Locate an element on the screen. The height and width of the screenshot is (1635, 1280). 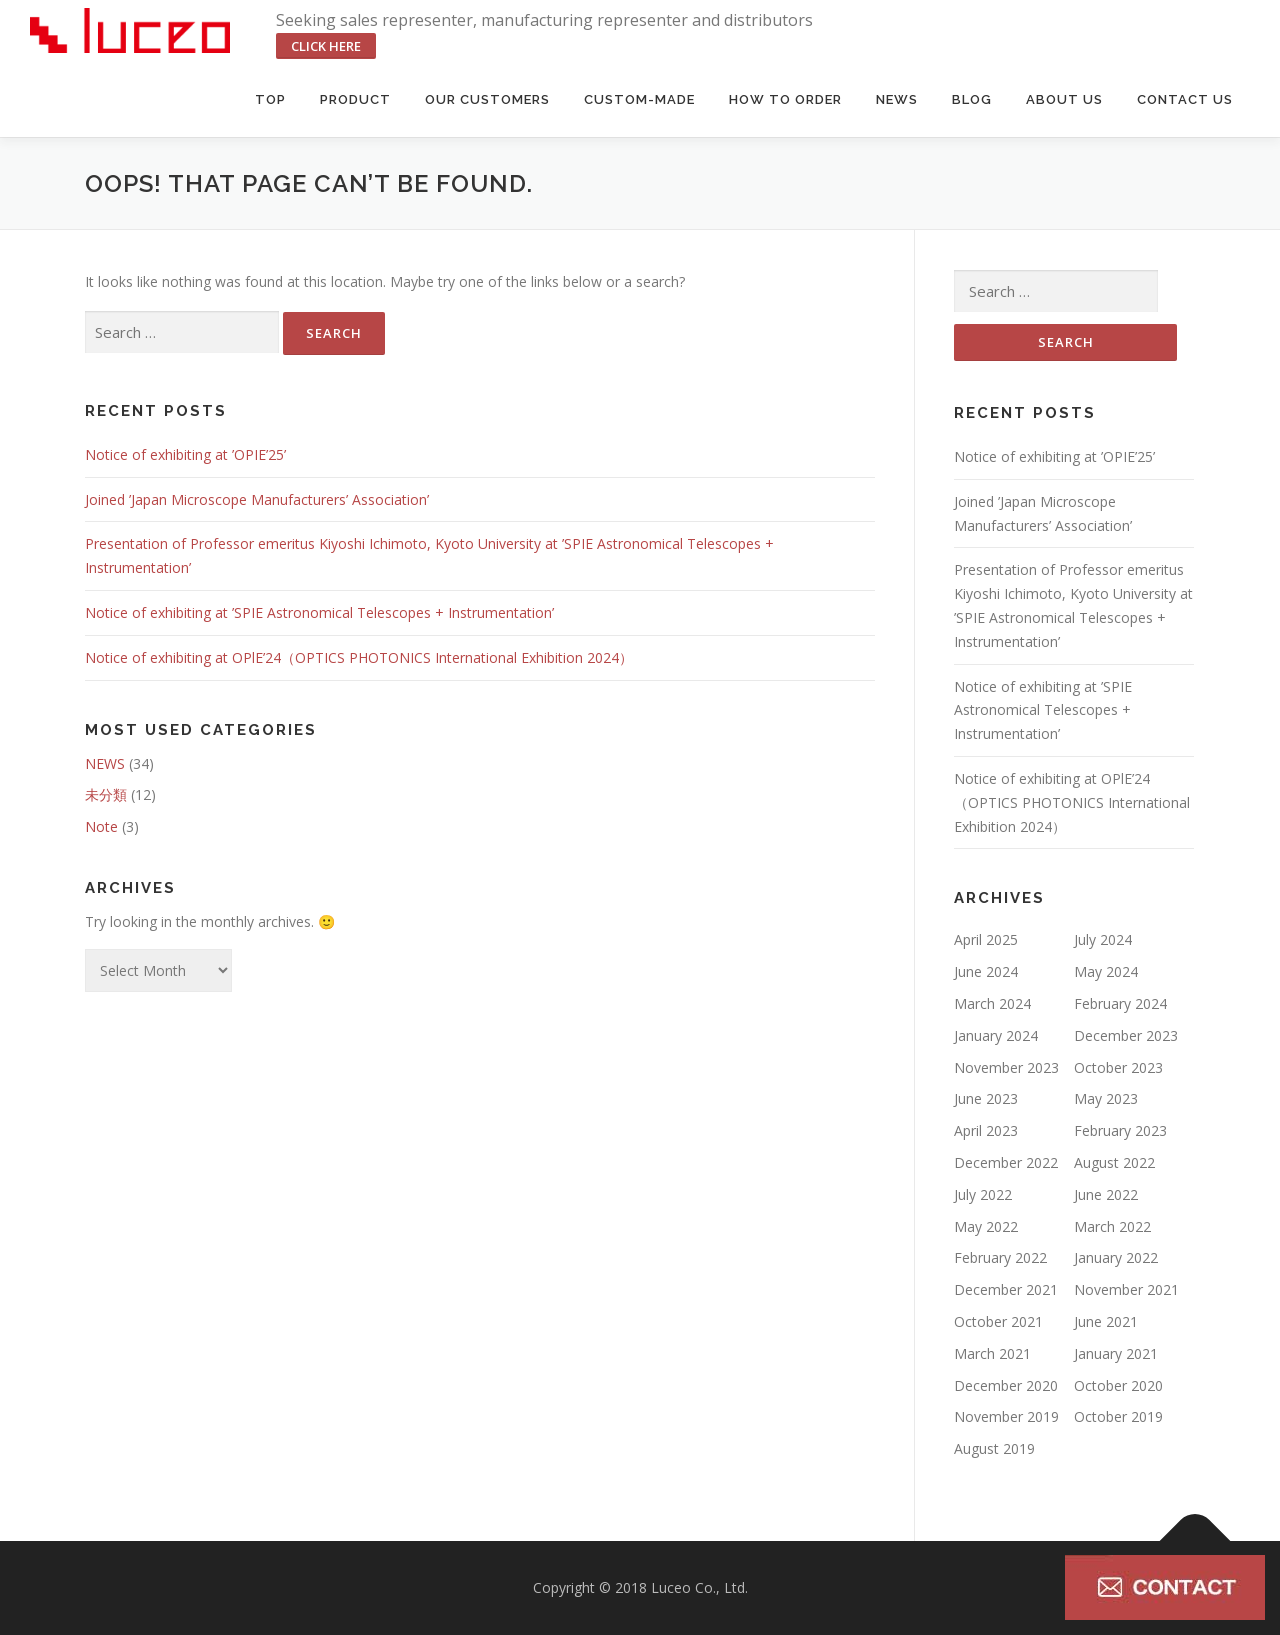
March 2022 is located at coordinates (1112, 1226).